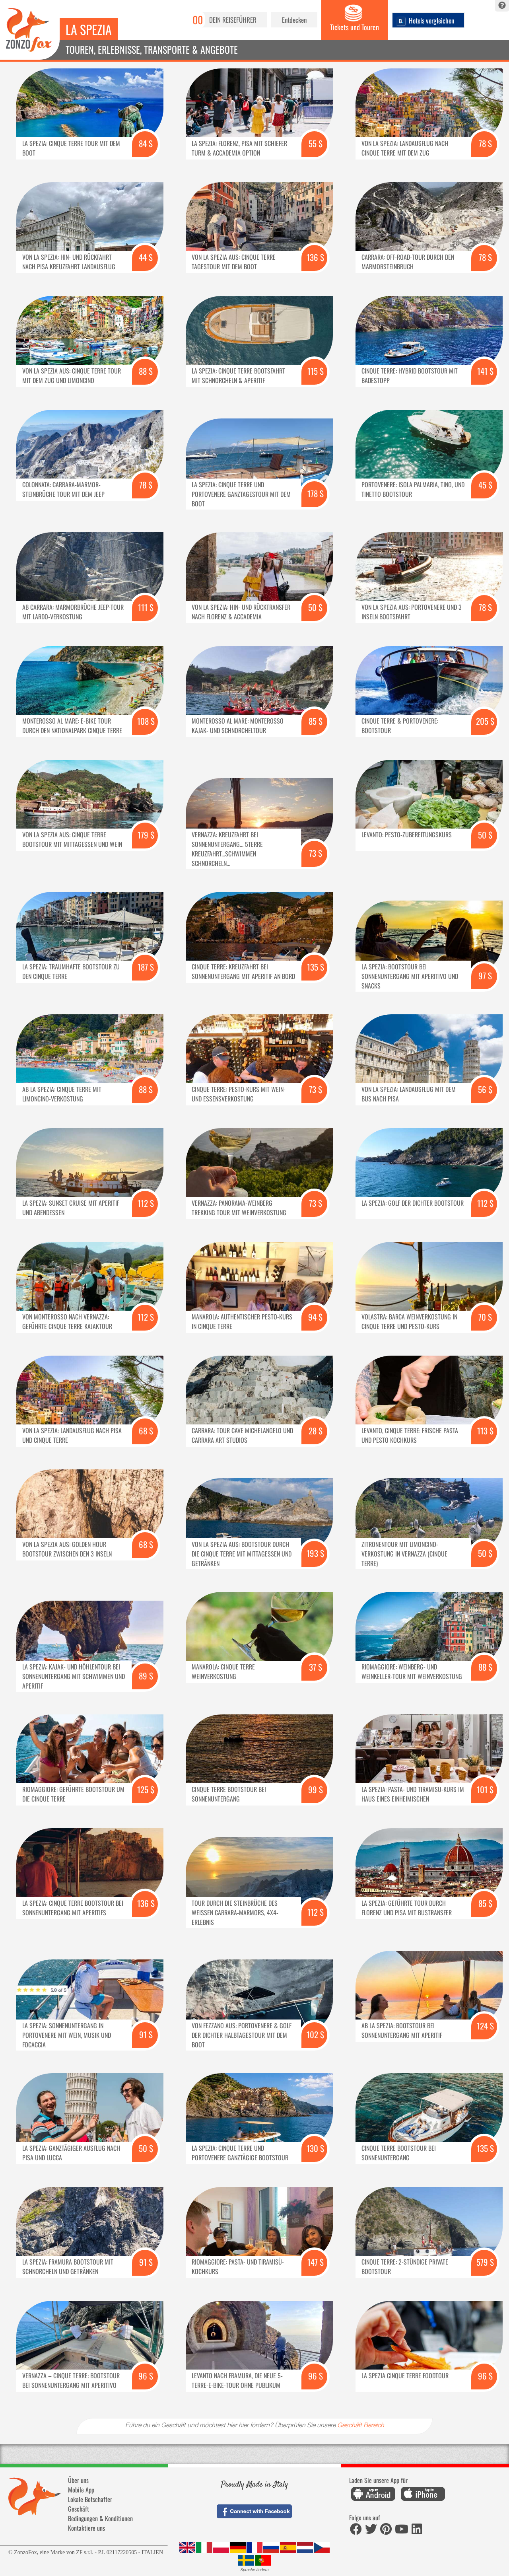 This screenshot has height=2576, width=509. Describe the element at coordinates (485, 2026) in the screenshot. I see `124 $` at that location.